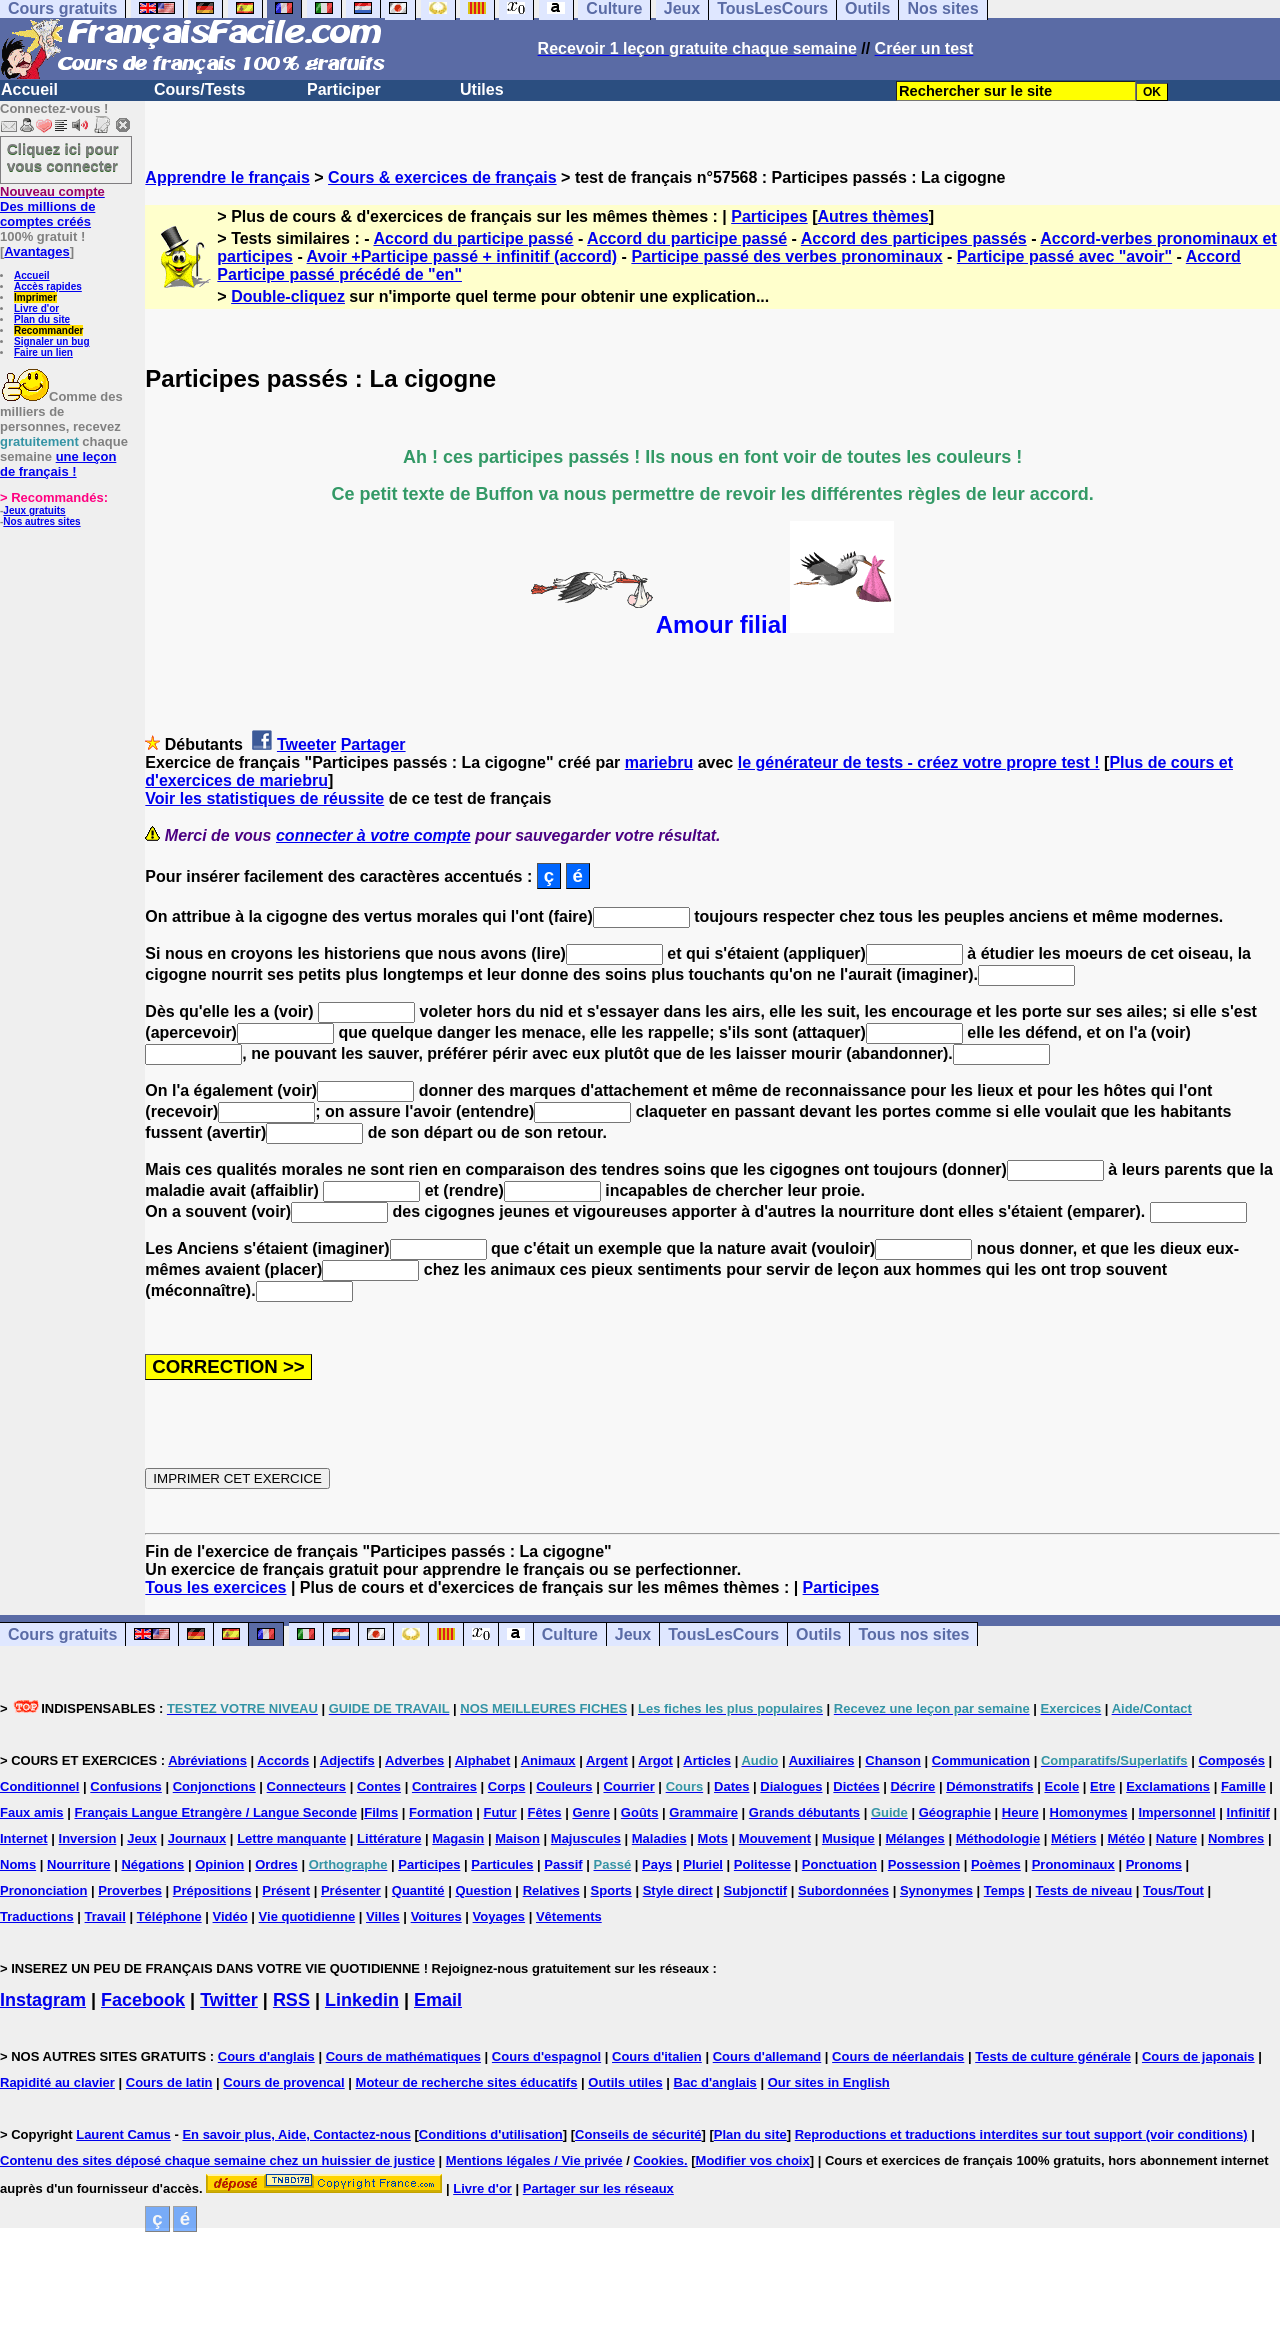  Describe the element at coordinates (767, 2056) in the screenshot. I see `Cours d'allemand` at that location.